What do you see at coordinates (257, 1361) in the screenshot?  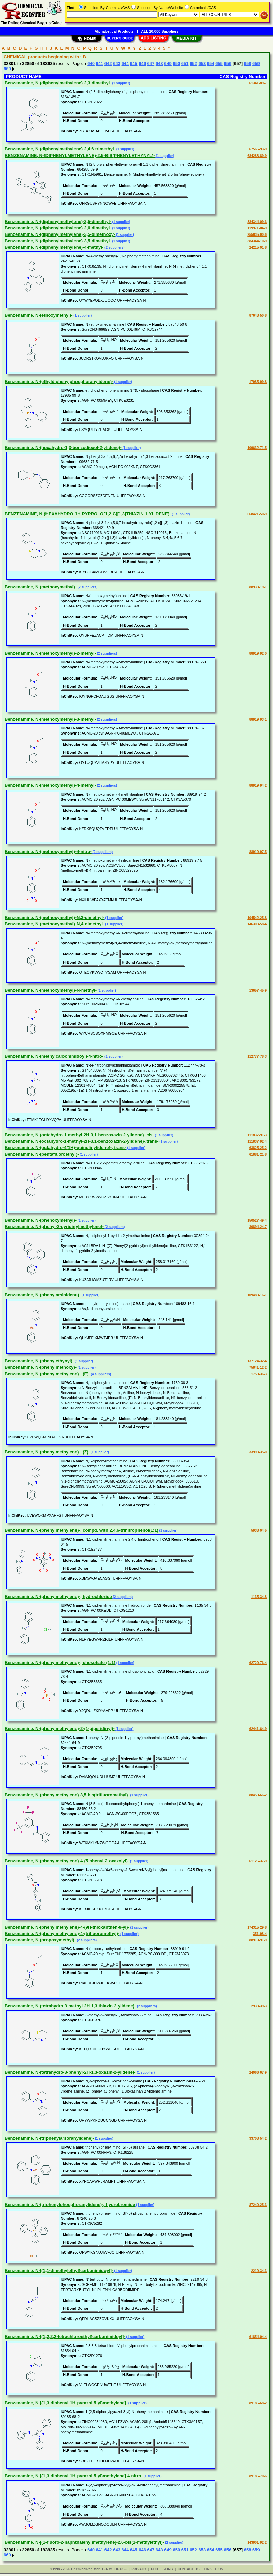 I see `137124-32-4` at bounding box center [257, 1361].